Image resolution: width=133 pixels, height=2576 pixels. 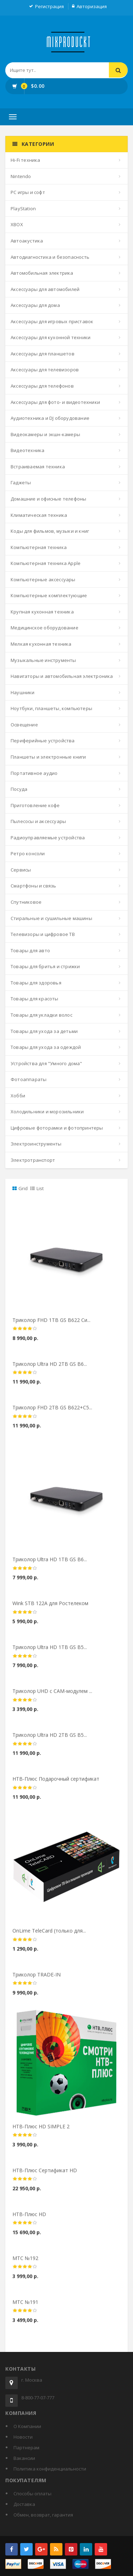 What do you see at coordinates (19, 789) in the screenshot?
I see `Посуда` at bounding box center [19, 789].